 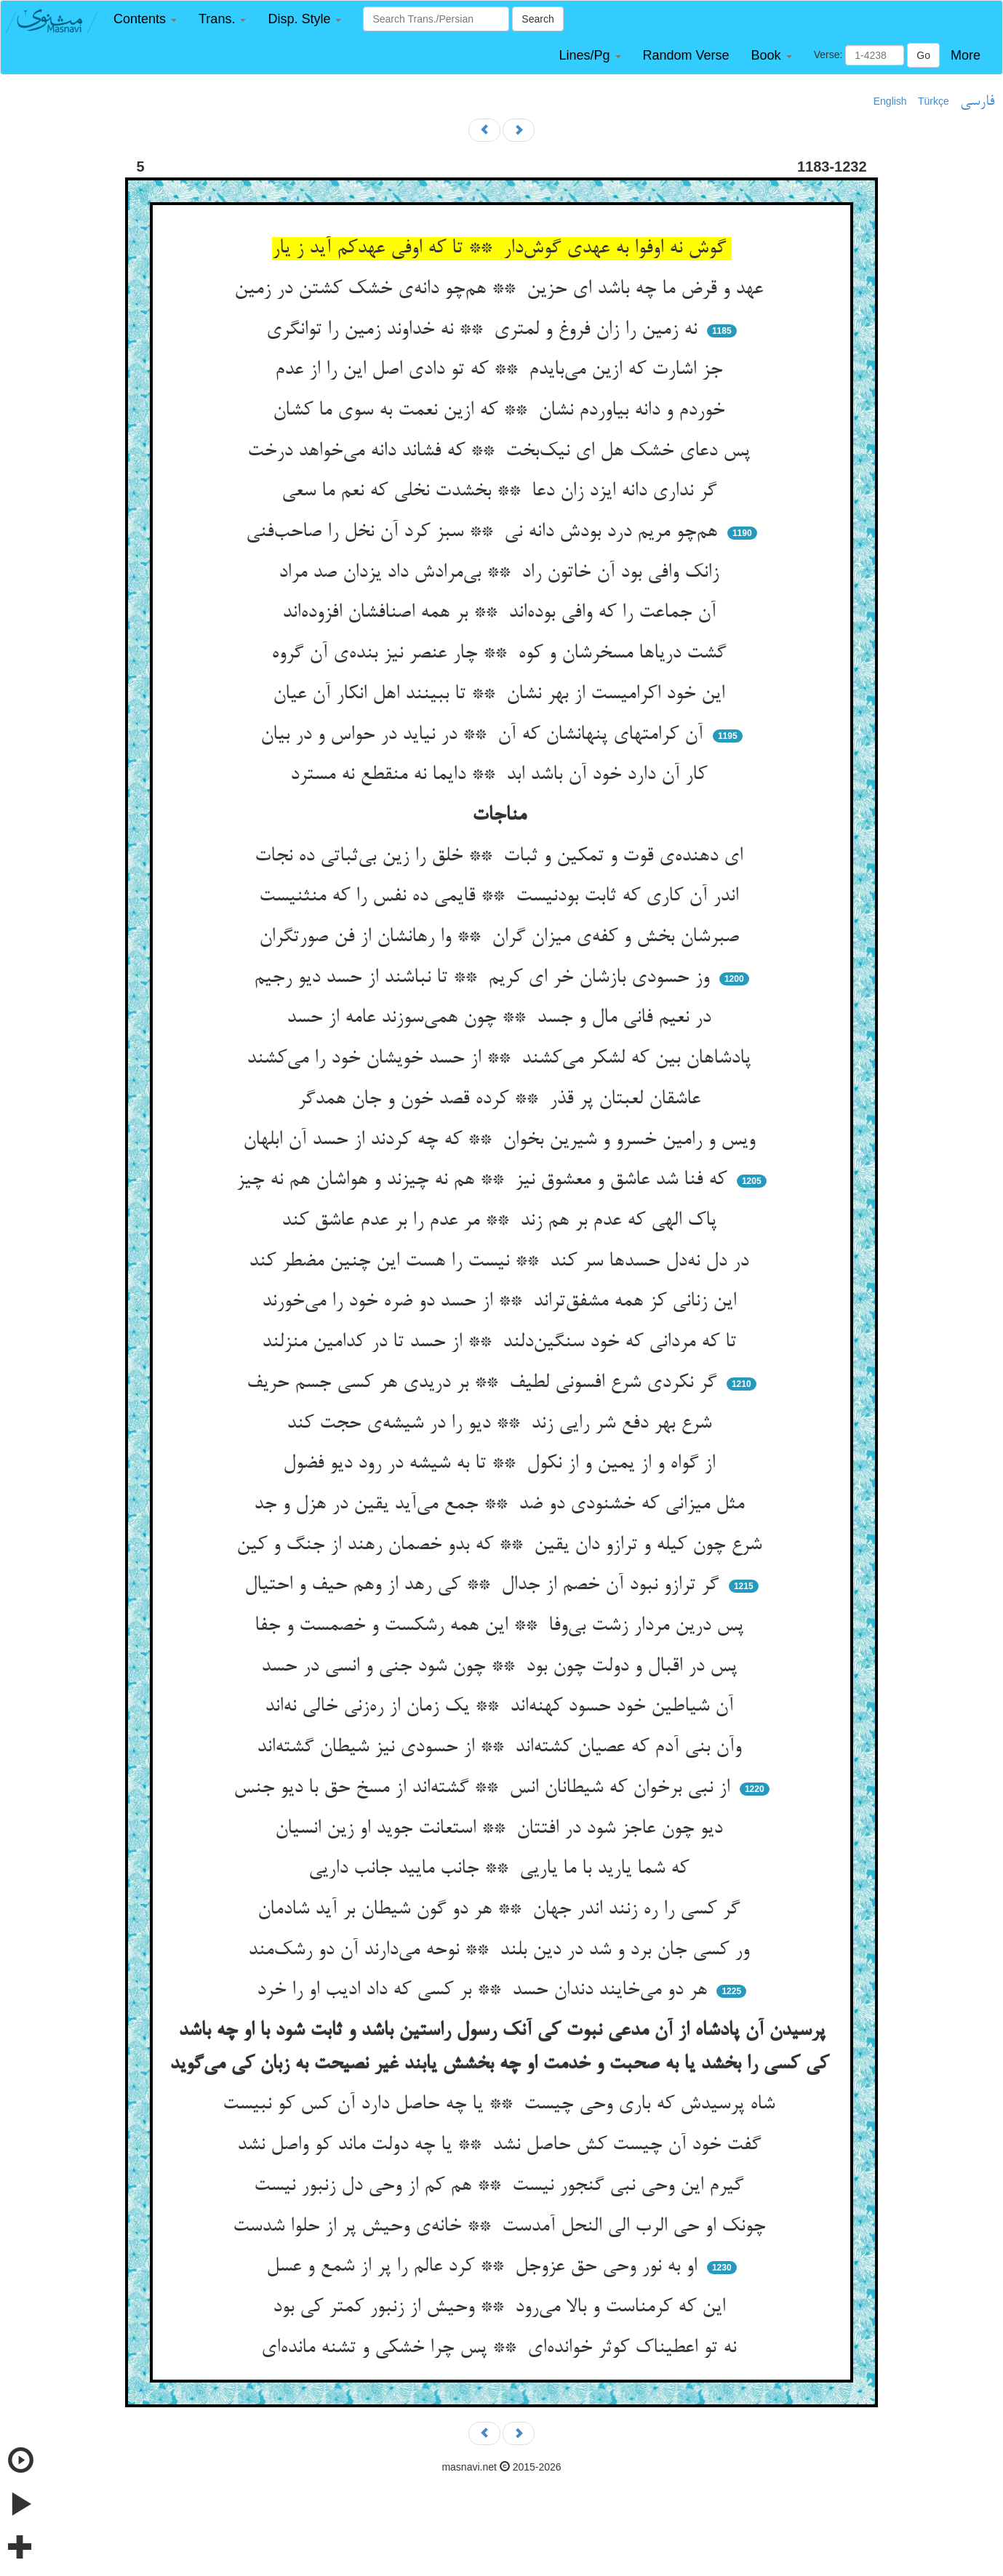 I want to click on هم‌چو مریم درد بودش دانه نی ** سبز کرد آن نخل را صاحب‌فنی, so click(x=484, y=532).